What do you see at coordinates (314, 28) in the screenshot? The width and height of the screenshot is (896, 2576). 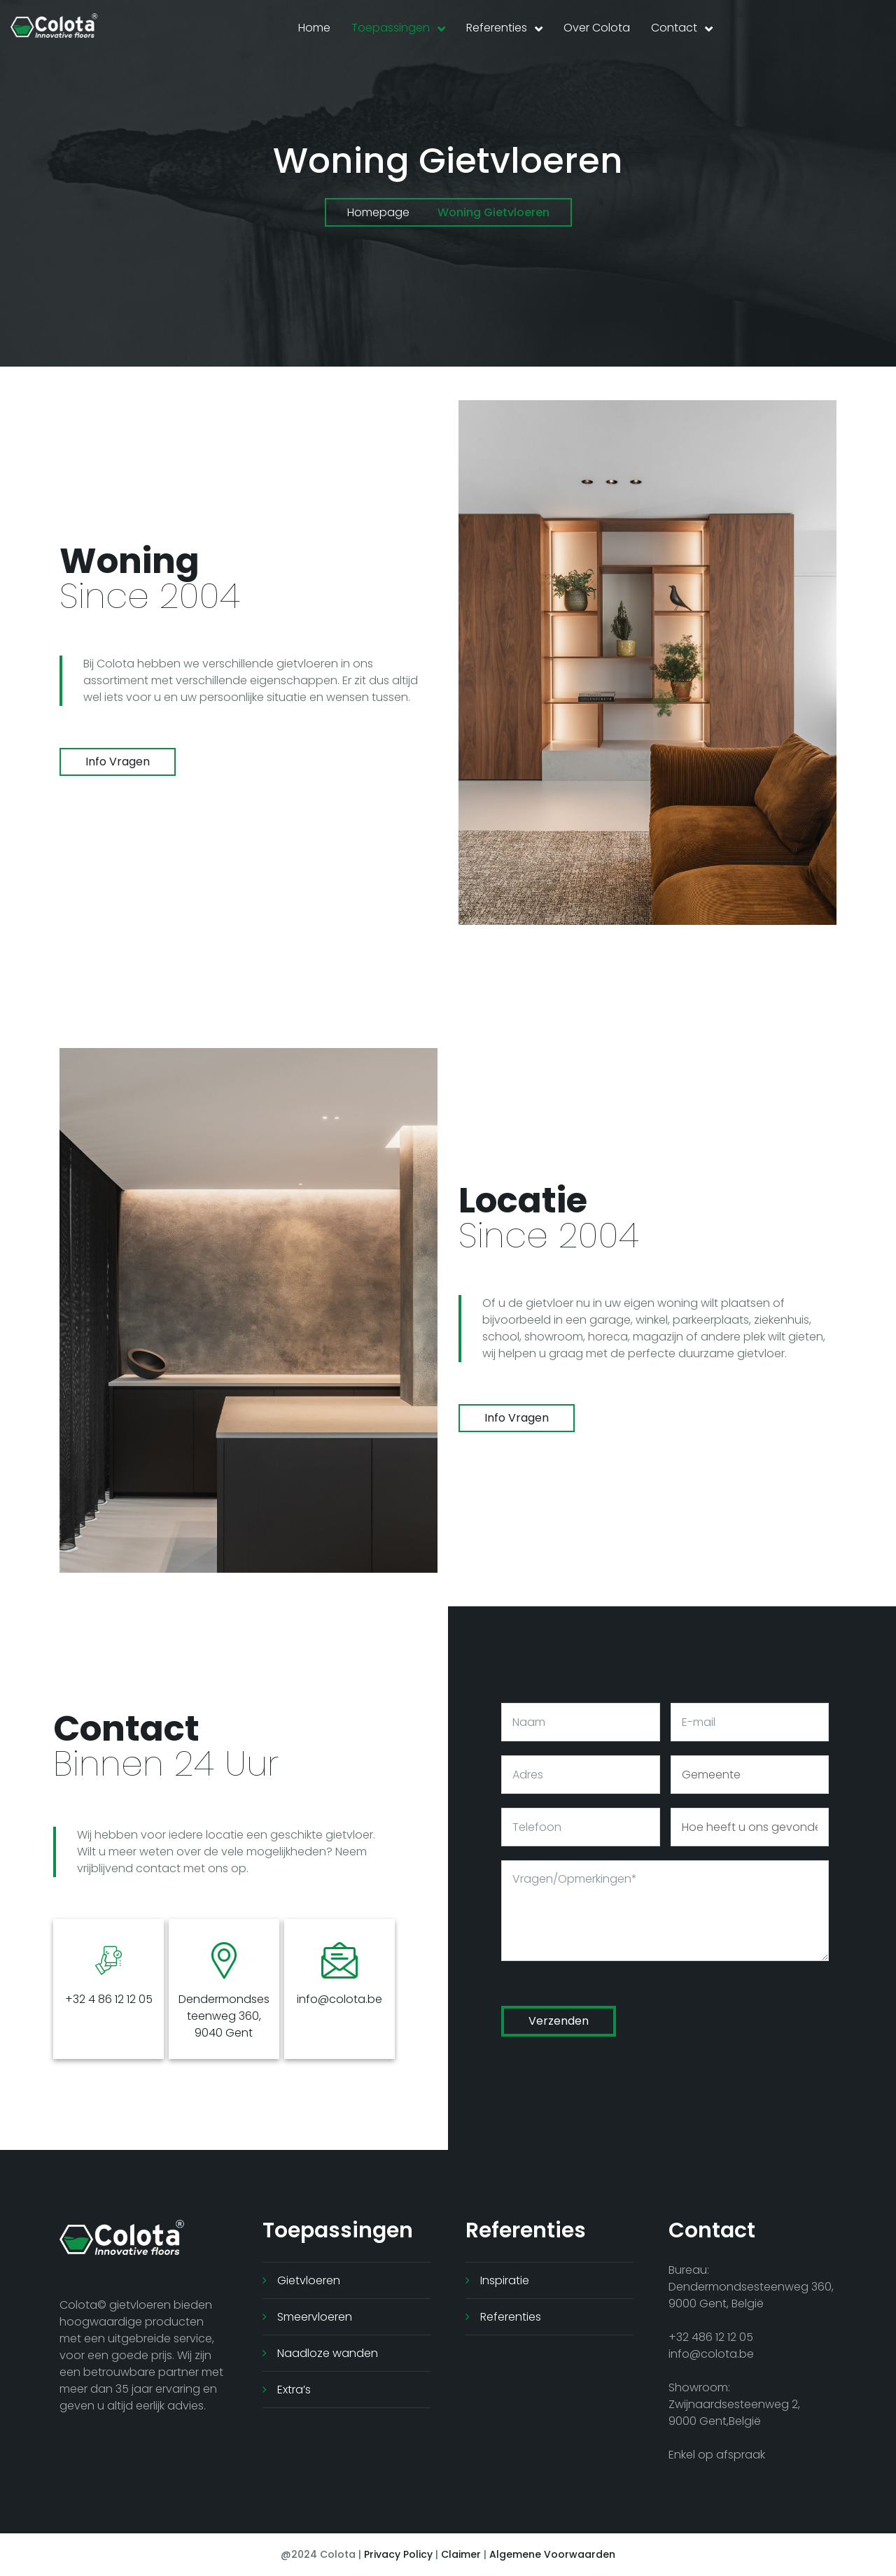 I see `Home` at bounding box center [314, 28].